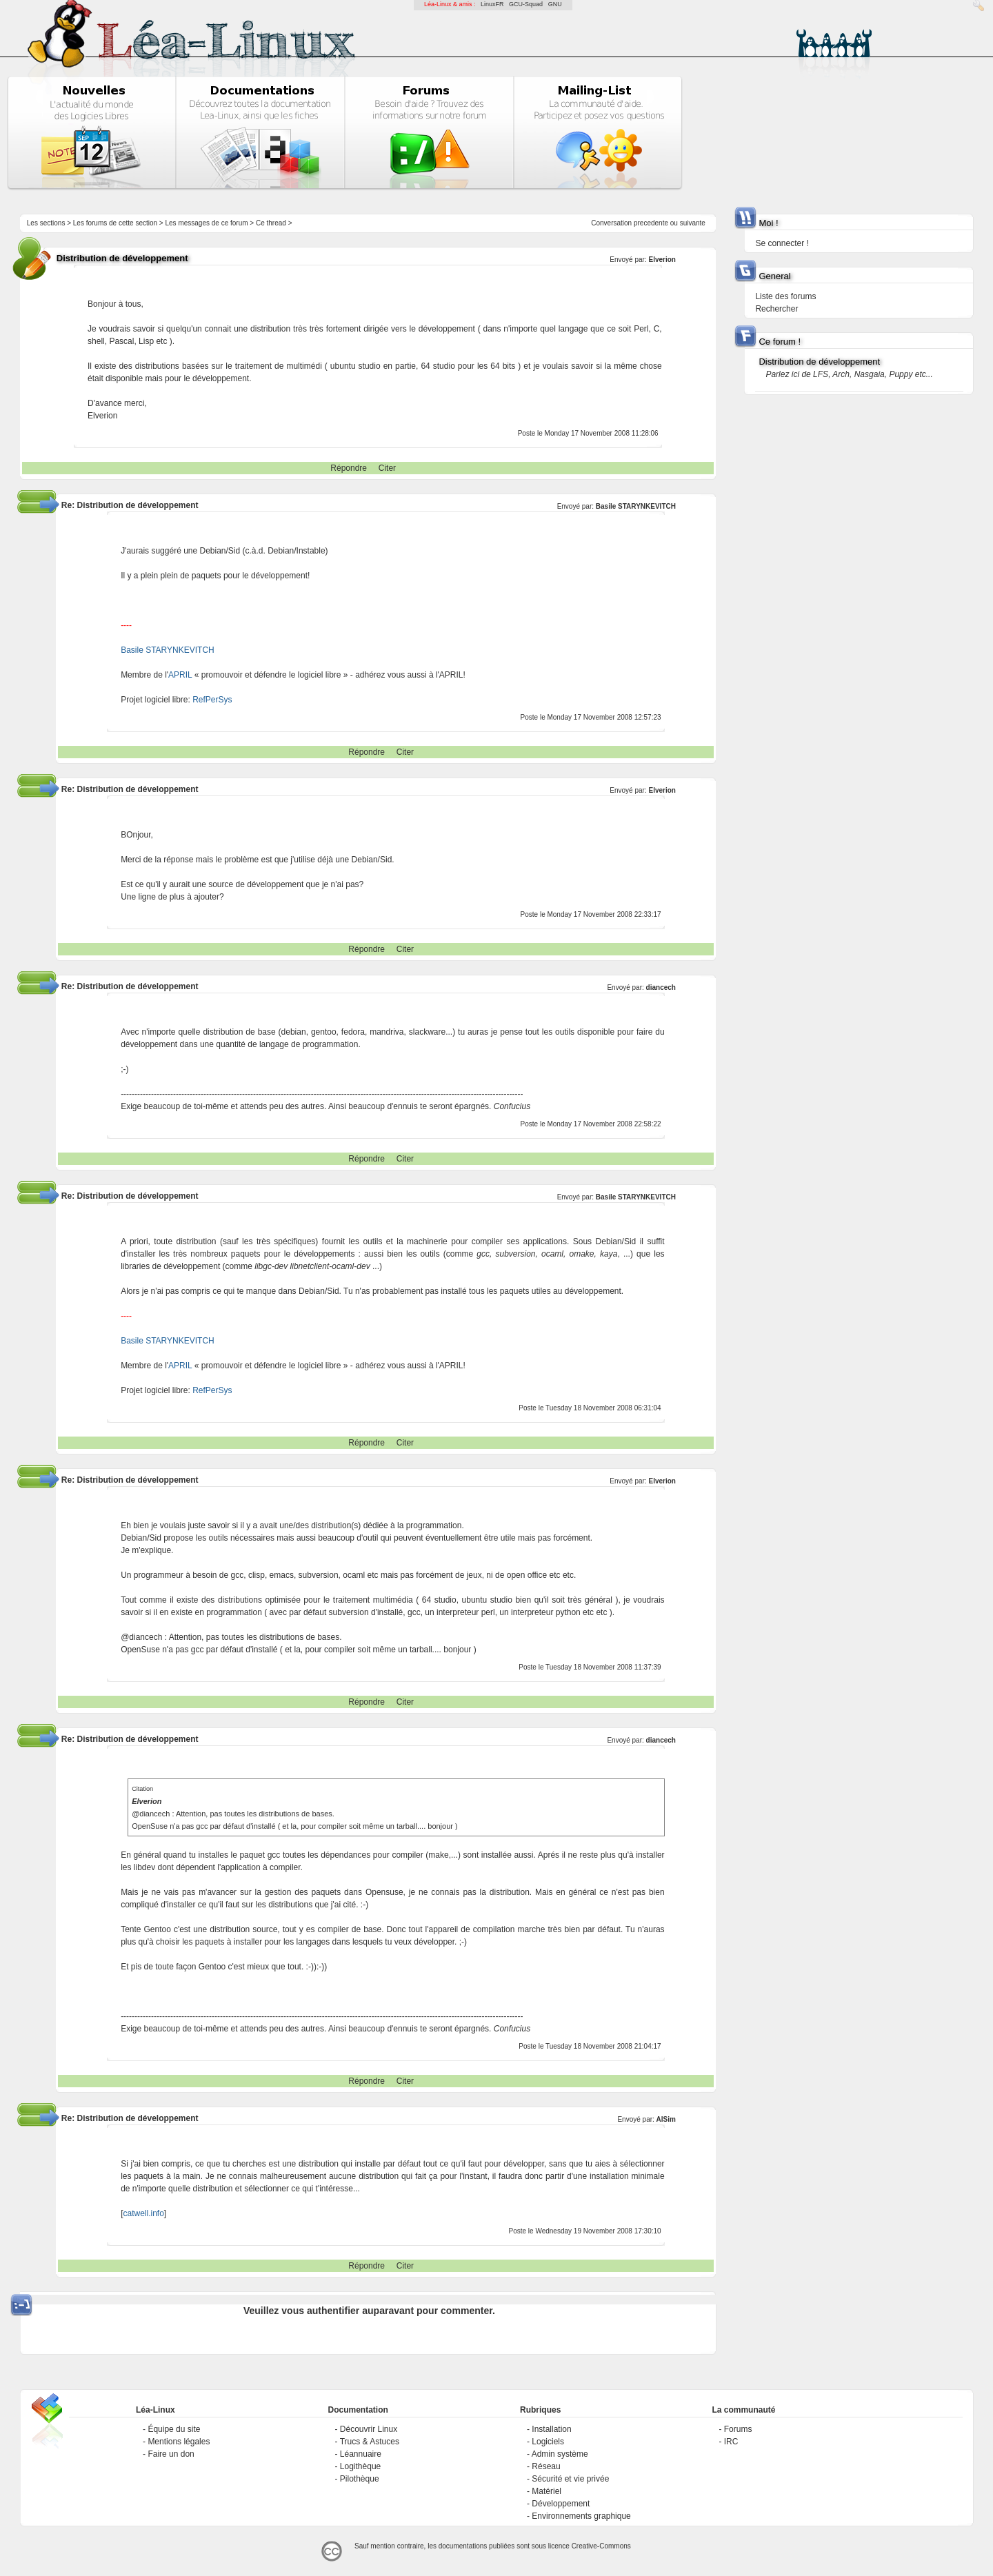 Image resolution: width=993 pixels, height=2576 pixels. I want to click on Répondre, so click(348, 468).